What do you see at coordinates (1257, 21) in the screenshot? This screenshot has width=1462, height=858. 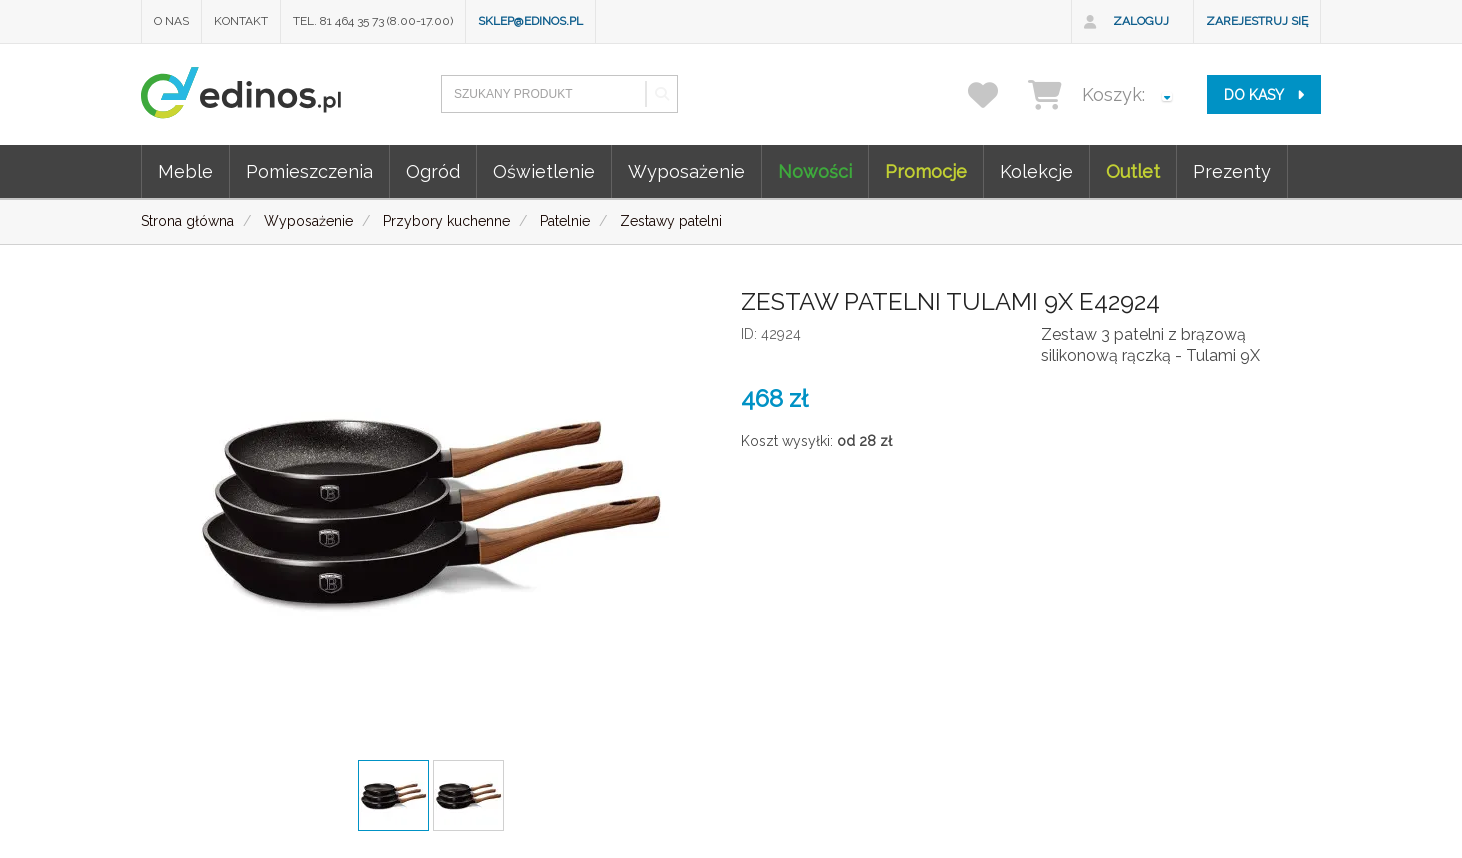 I see `Zarejestruj się` at bounding box center [1257, 21].